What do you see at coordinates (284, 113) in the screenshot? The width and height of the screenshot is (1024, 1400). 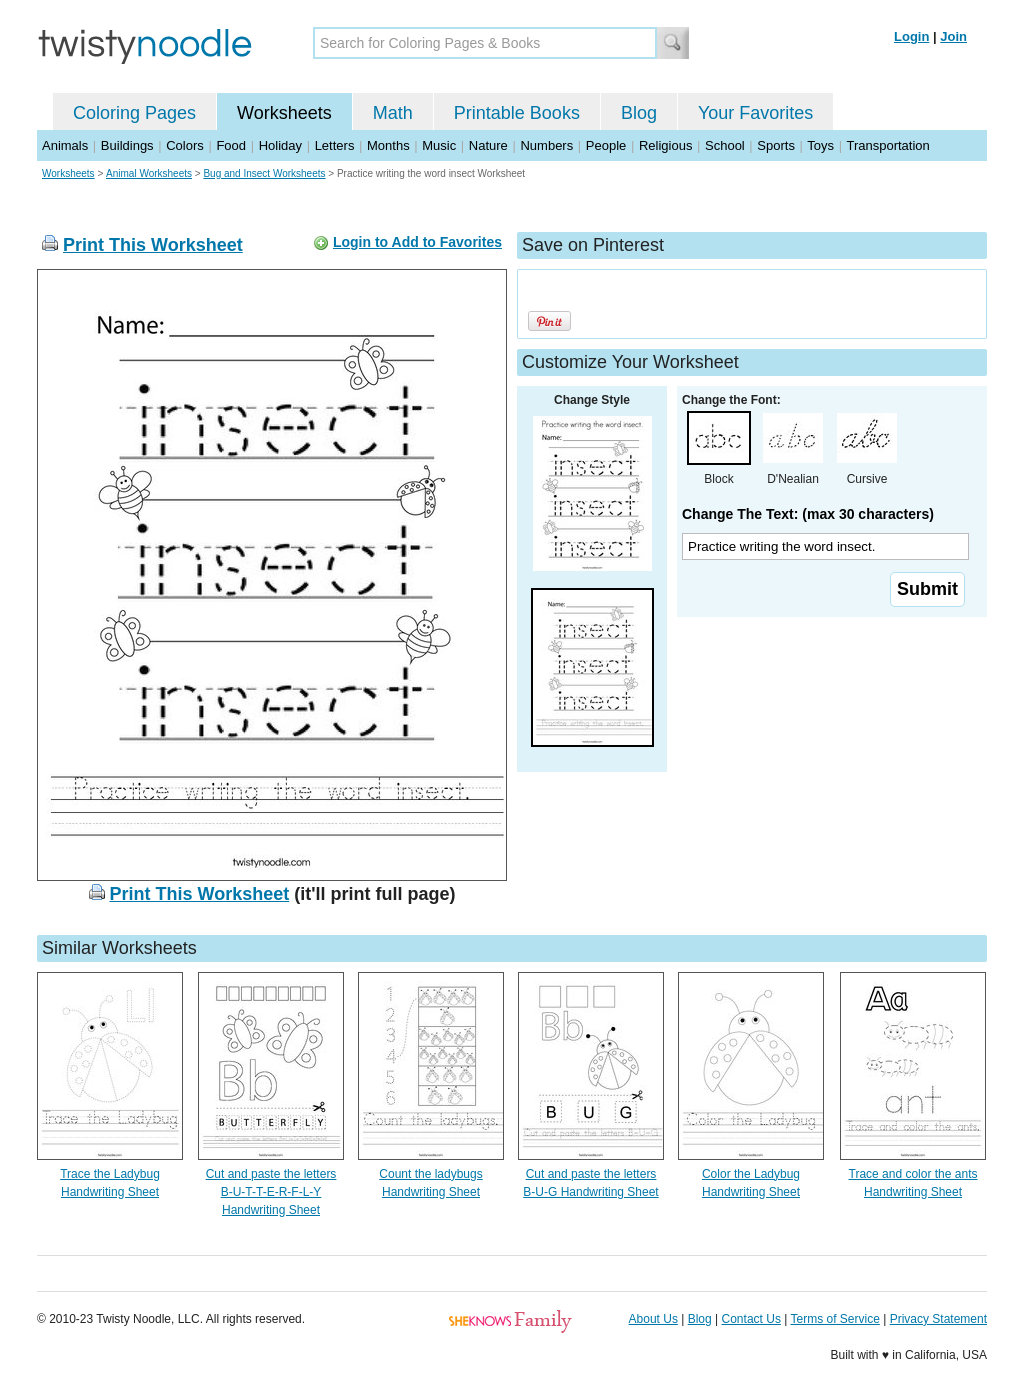 I see `Worksheets` at bounding box center [284, 113].